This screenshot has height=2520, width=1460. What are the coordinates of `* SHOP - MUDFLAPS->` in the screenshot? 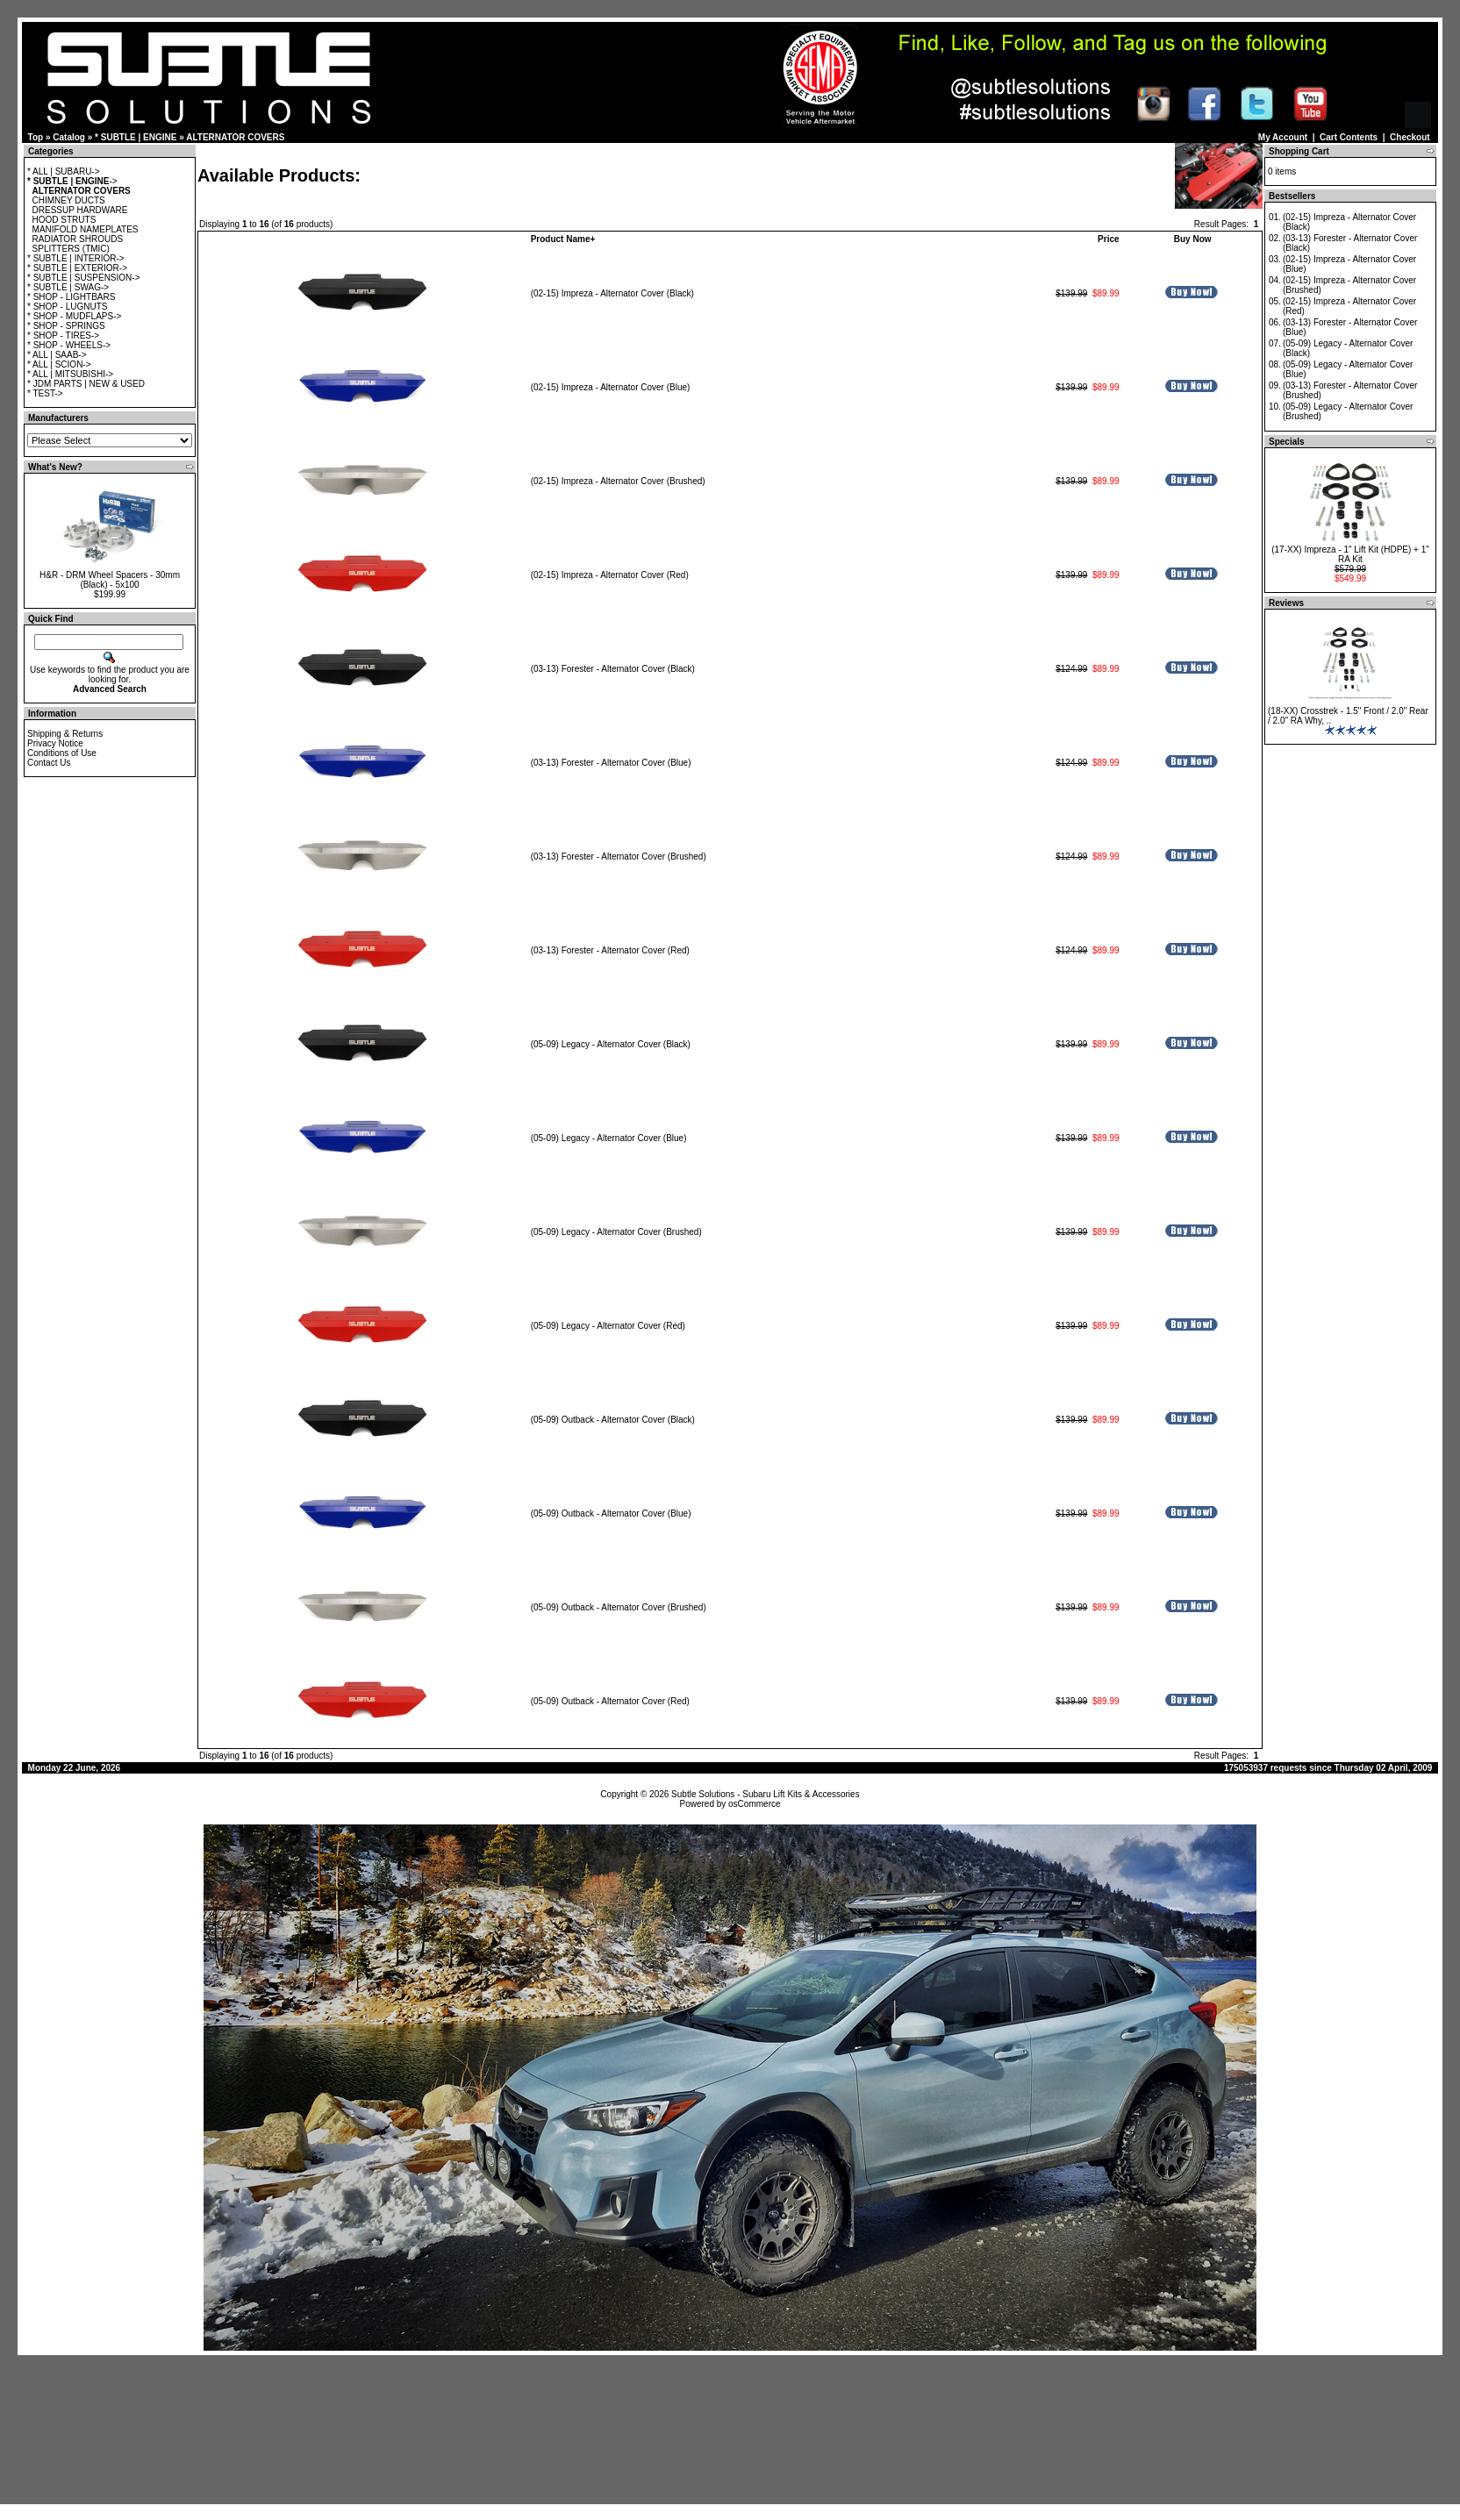 It's located at (74, 316).